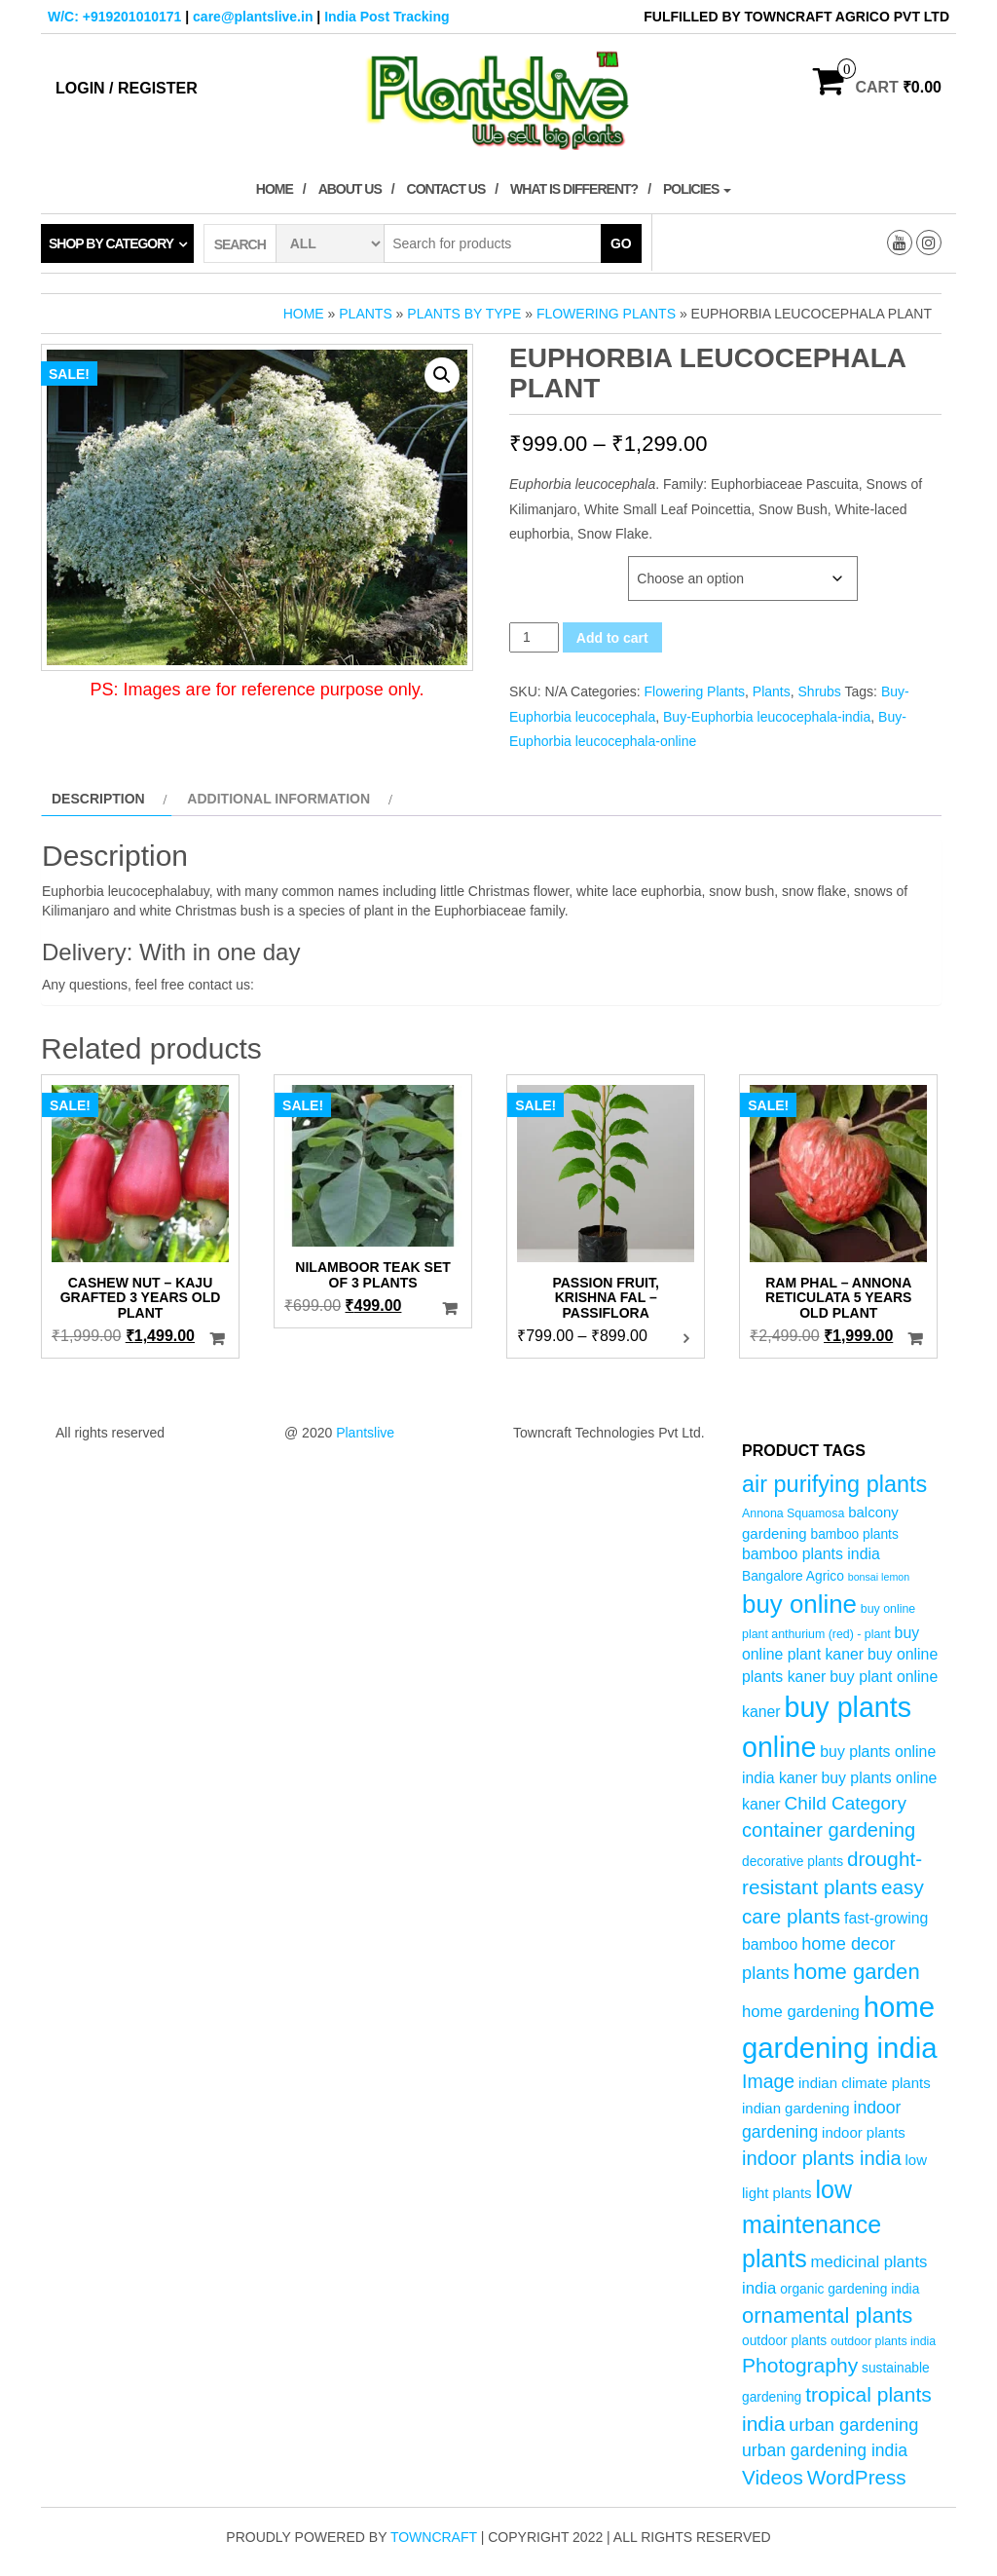 Image resolution: width=997 pixels, height=2576 pixels. Describe the element at coordinates (365, 313) in the screenshot. I see `Plants` at that location.